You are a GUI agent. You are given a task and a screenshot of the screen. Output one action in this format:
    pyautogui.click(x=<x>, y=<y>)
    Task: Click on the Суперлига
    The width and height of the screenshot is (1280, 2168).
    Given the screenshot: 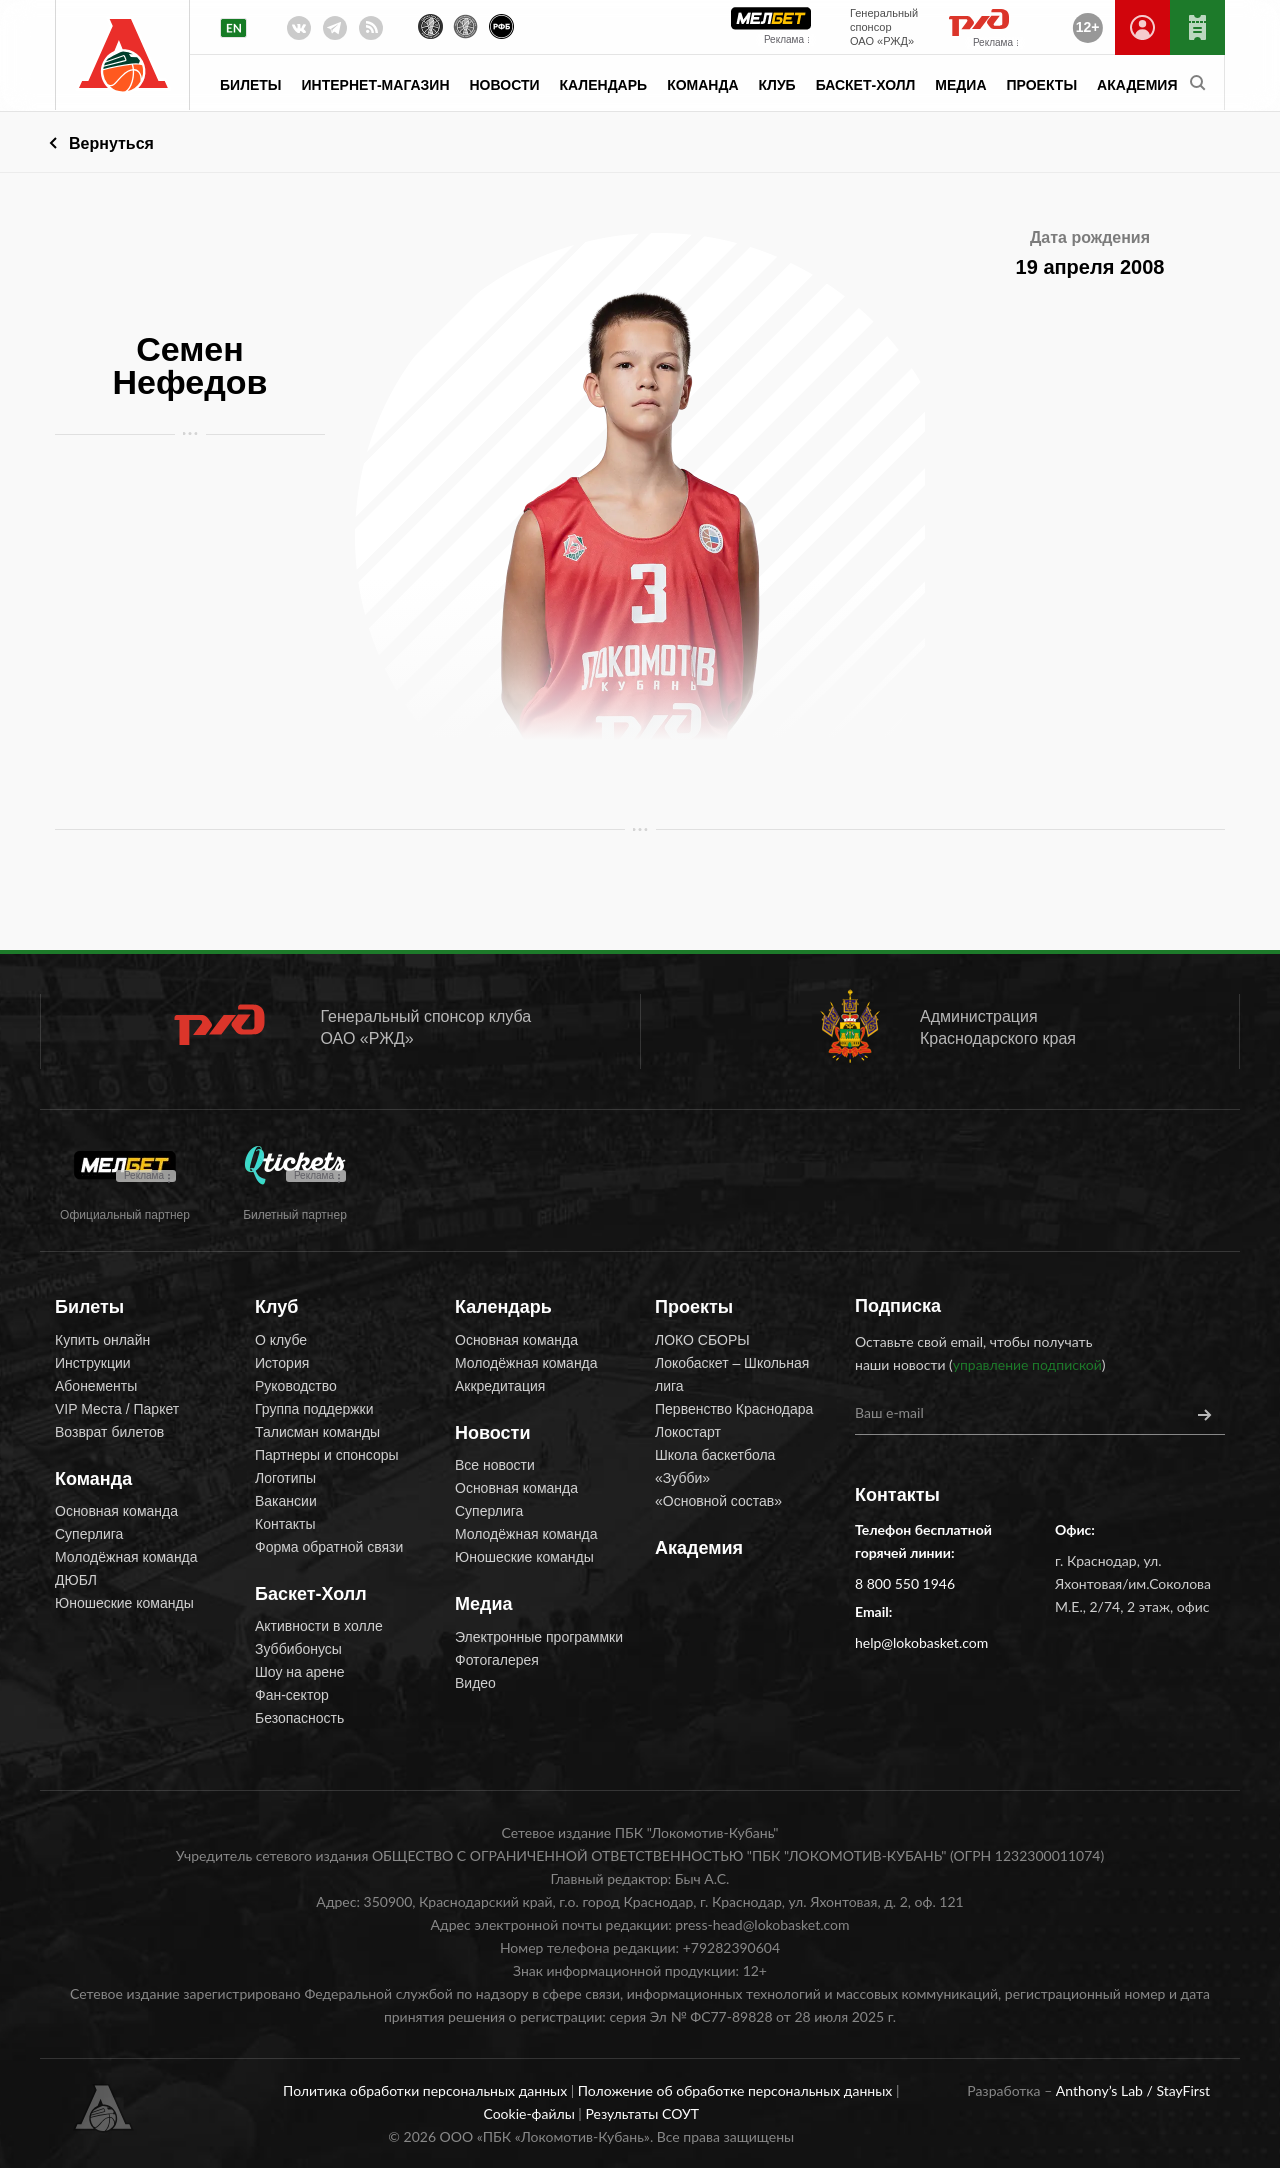 What is the action you would take?
    pyautogui.click(x=89, y=1534)
    